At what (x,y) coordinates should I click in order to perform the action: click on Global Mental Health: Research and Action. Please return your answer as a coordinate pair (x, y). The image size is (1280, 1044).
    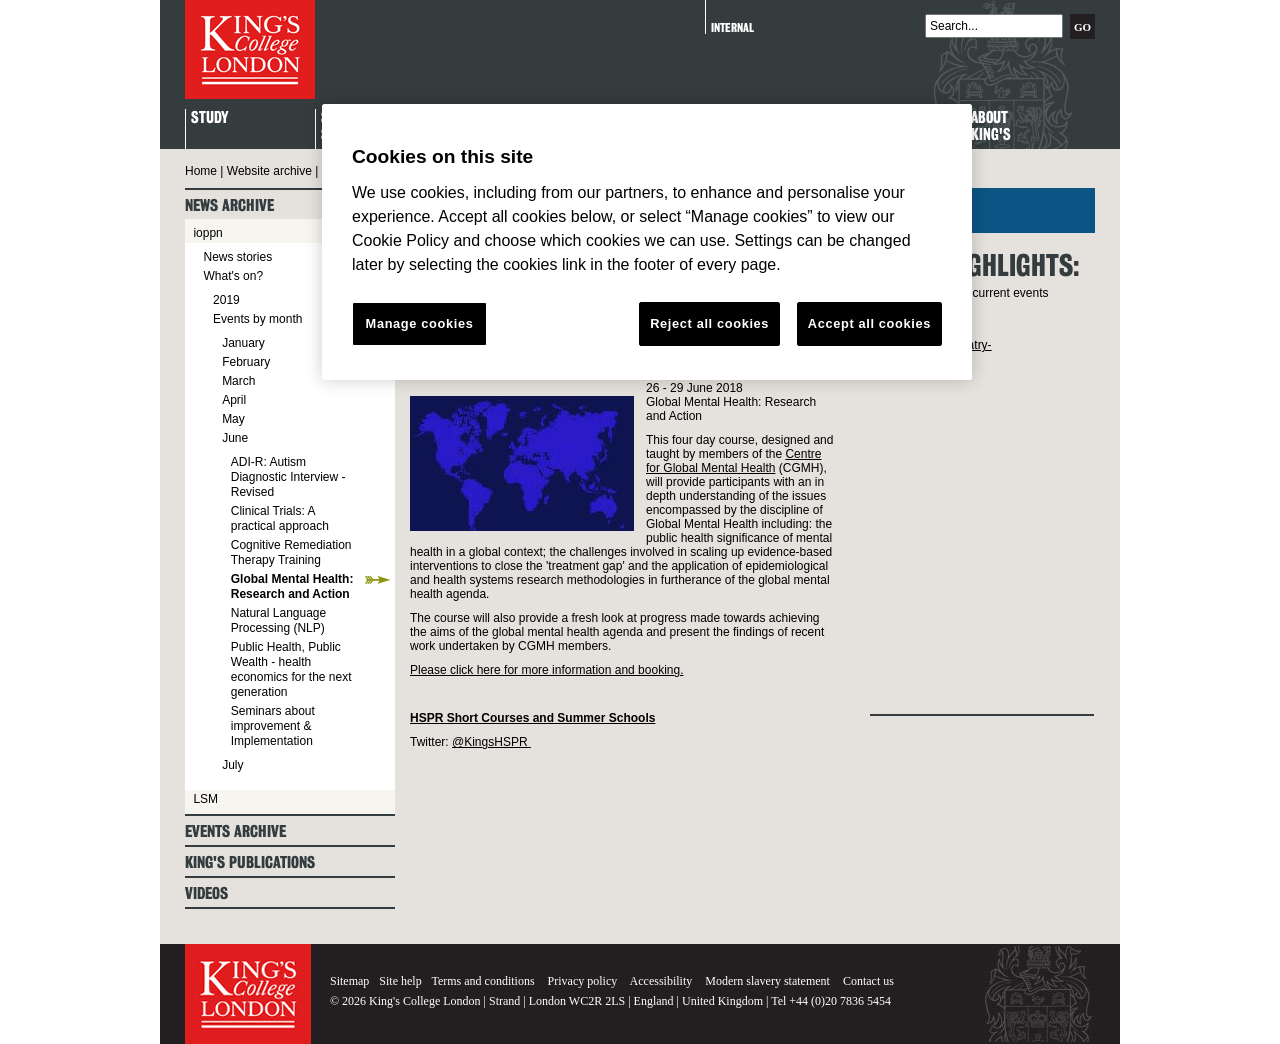
    Looking at the image, I should click on (292, 586).